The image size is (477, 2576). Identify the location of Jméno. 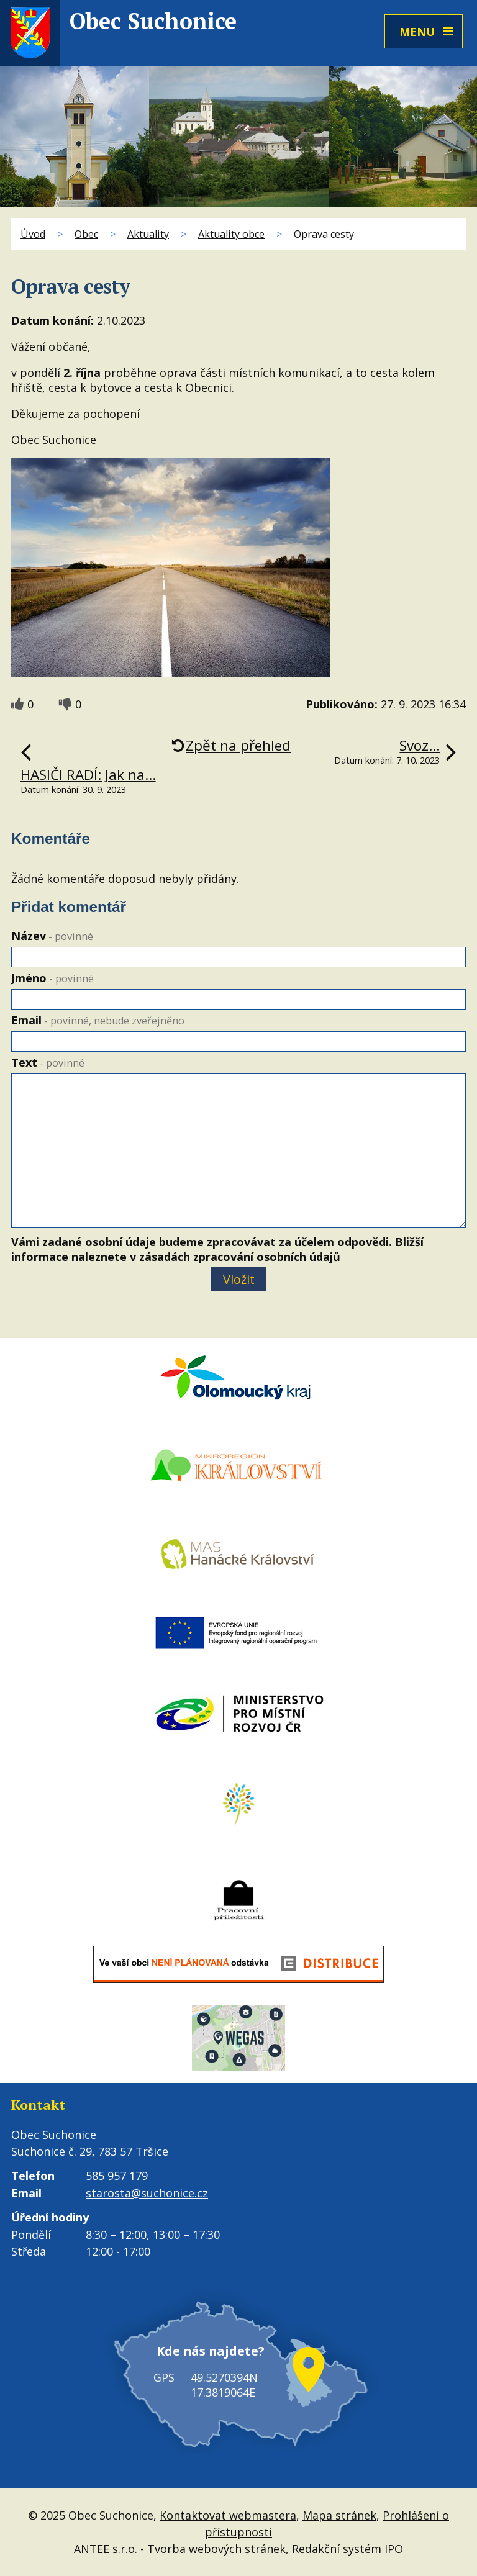
(52, 977).